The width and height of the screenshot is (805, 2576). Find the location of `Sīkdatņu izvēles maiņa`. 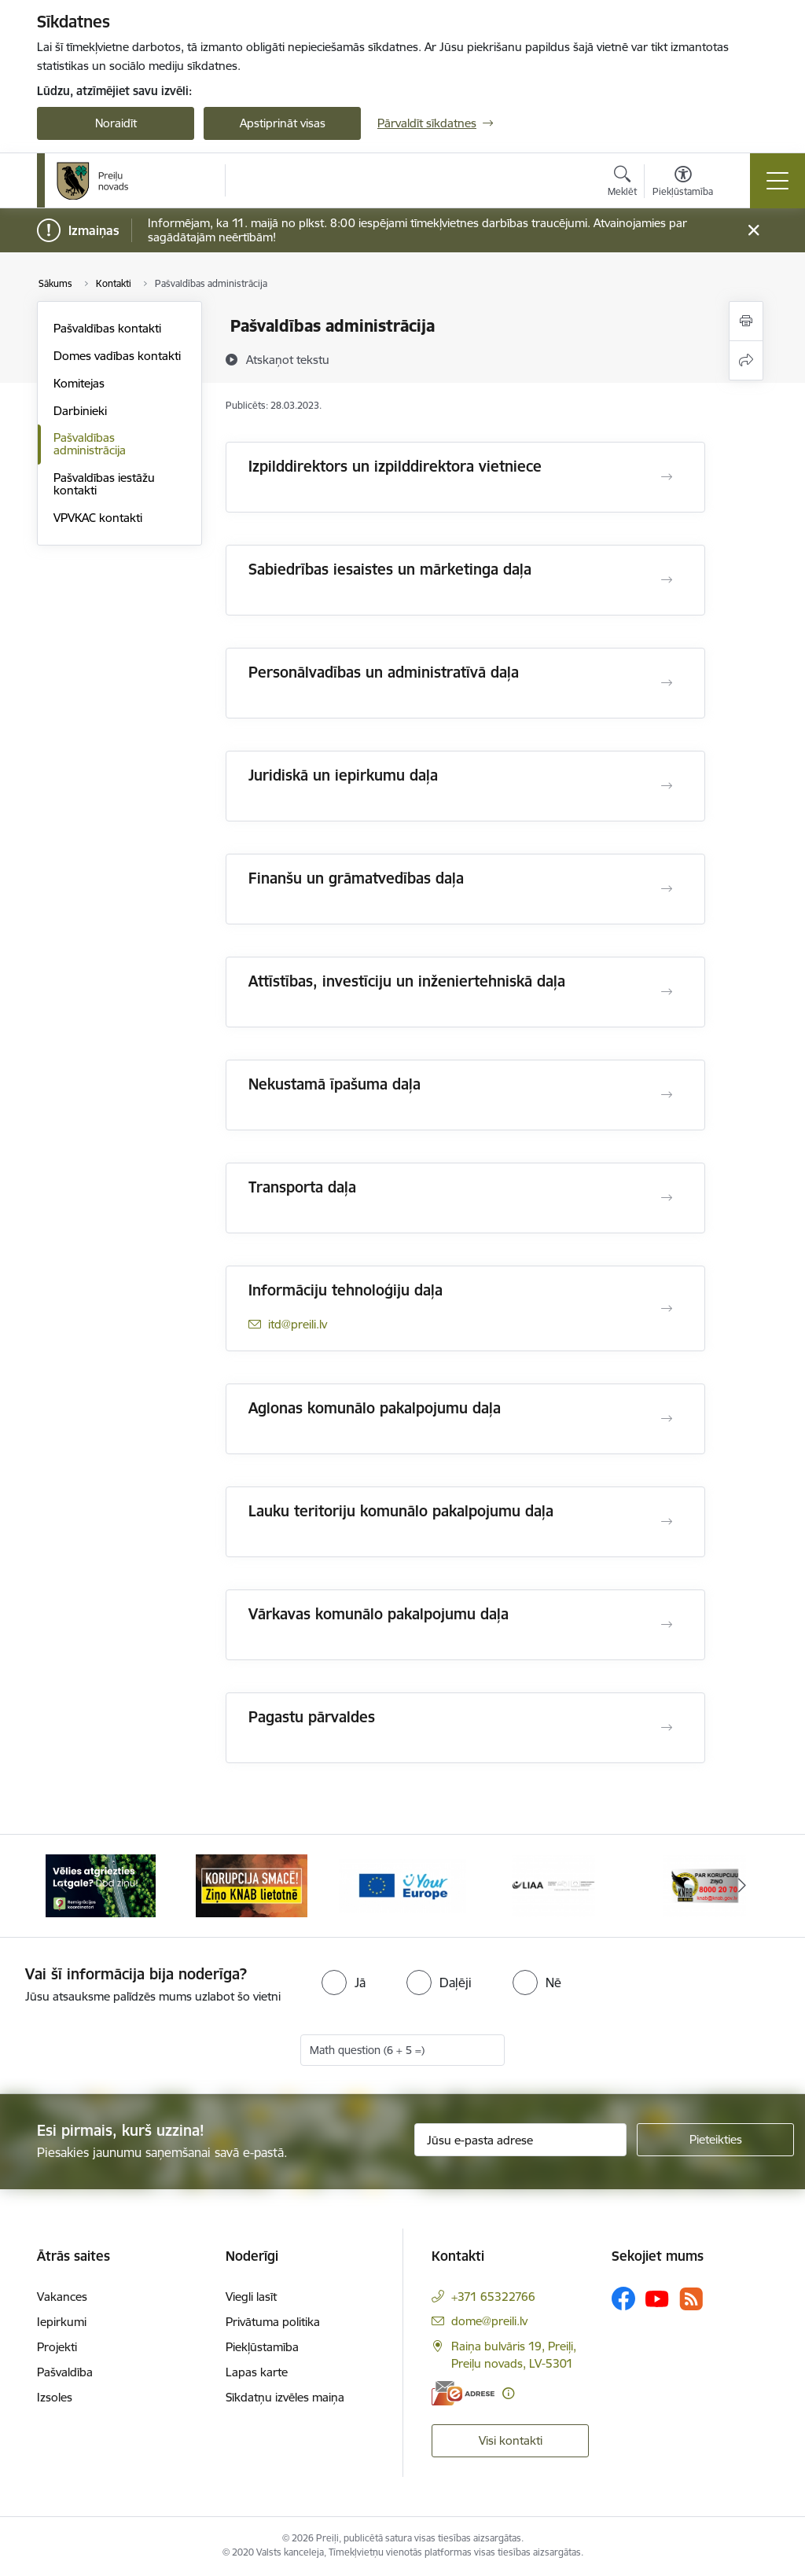

Sīkdatņu izvēles maiņa is located at coordinates (285, 2397).